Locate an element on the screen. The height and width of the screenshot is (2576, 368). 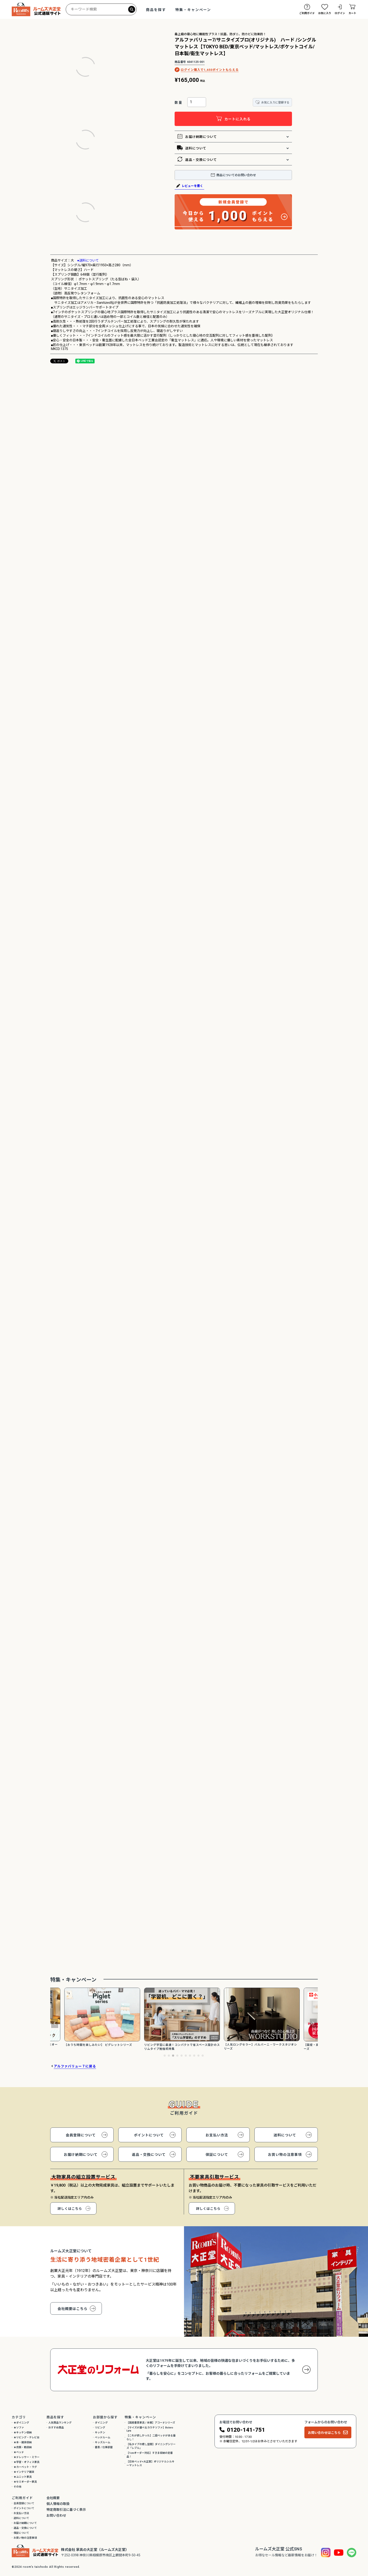
★キッチン収納 is located at coordinates (23, 2432).